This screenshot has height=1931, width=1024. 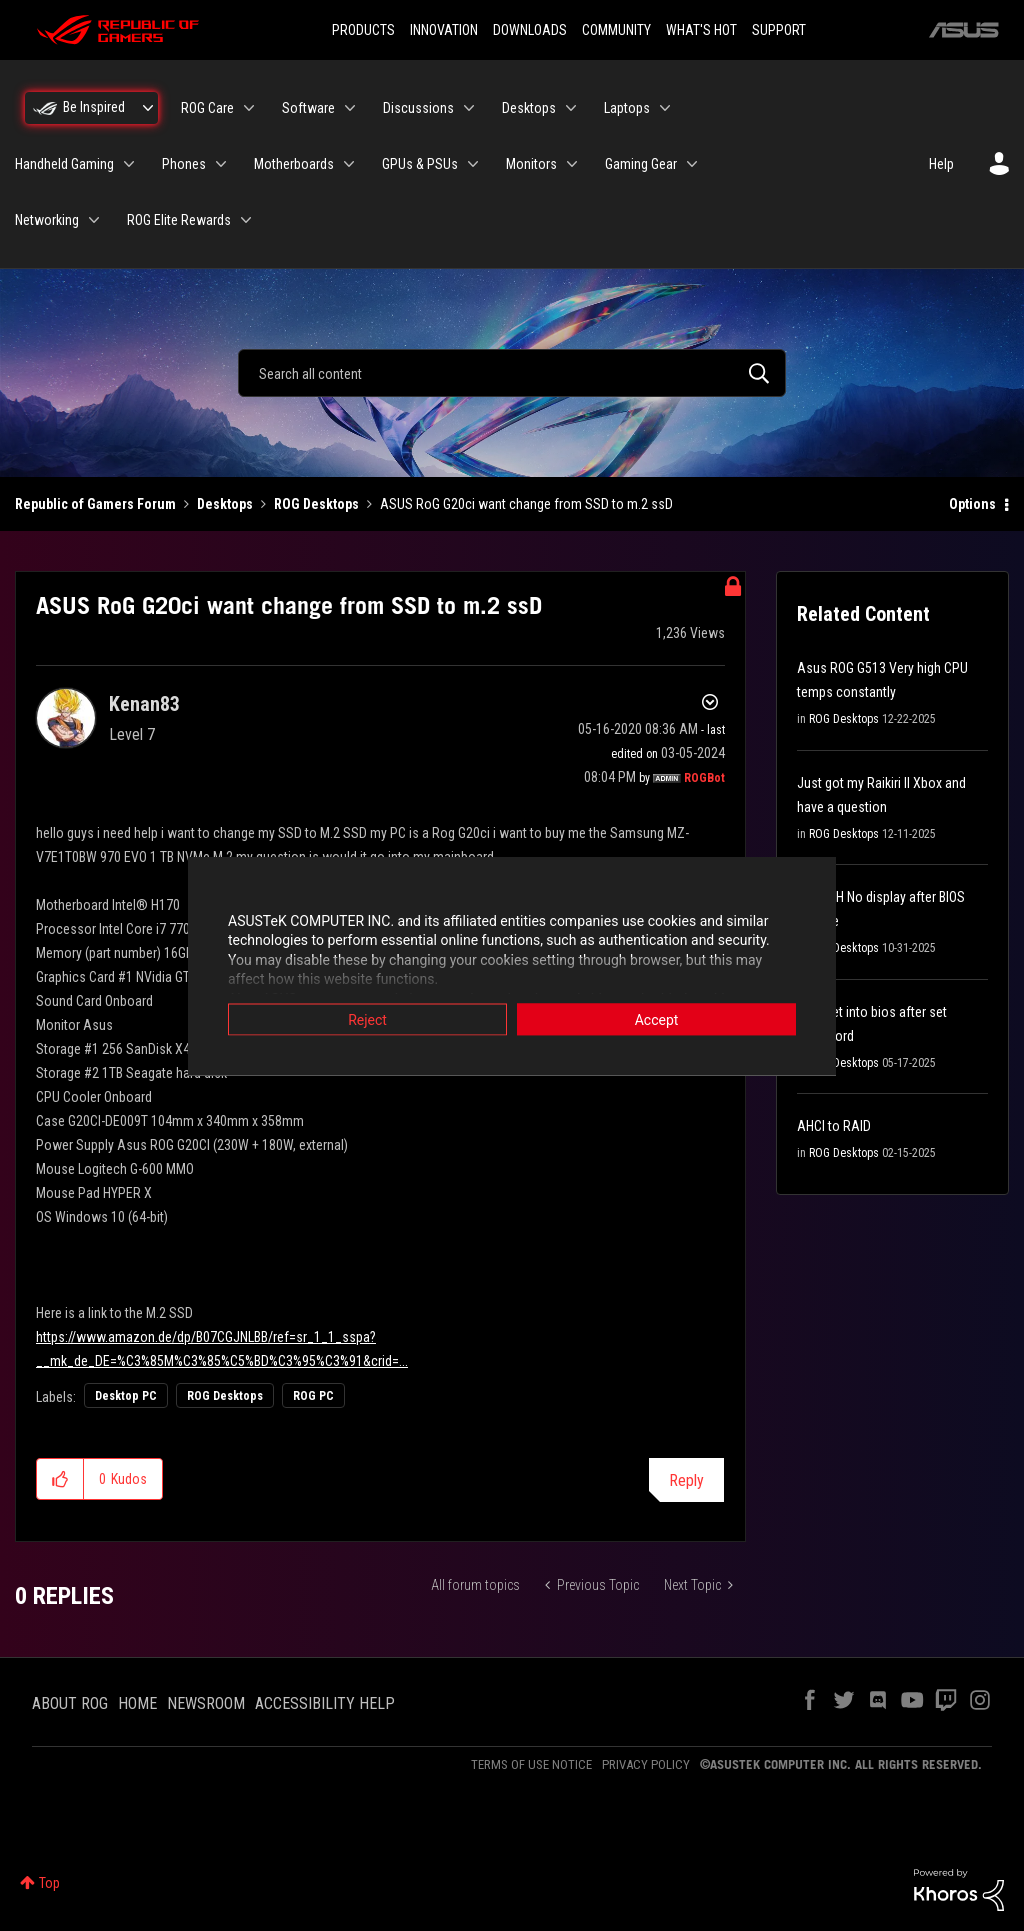 I want to click on [combobox], so click(x=512, y=373).